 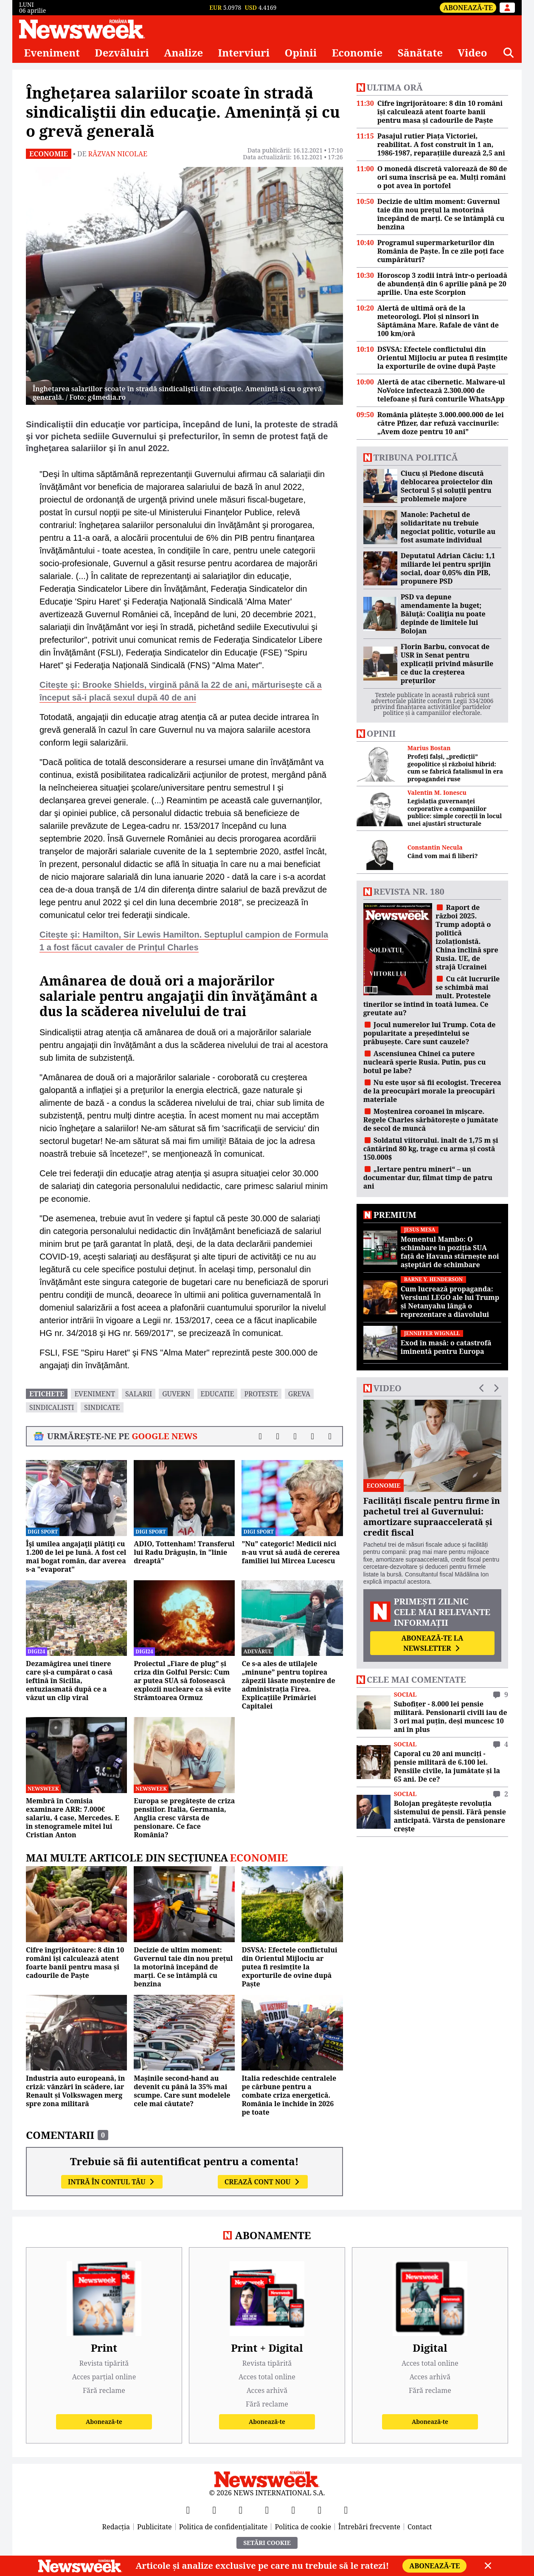 I want to click on Întrebări frecvente, so click(x=369, y=2526).